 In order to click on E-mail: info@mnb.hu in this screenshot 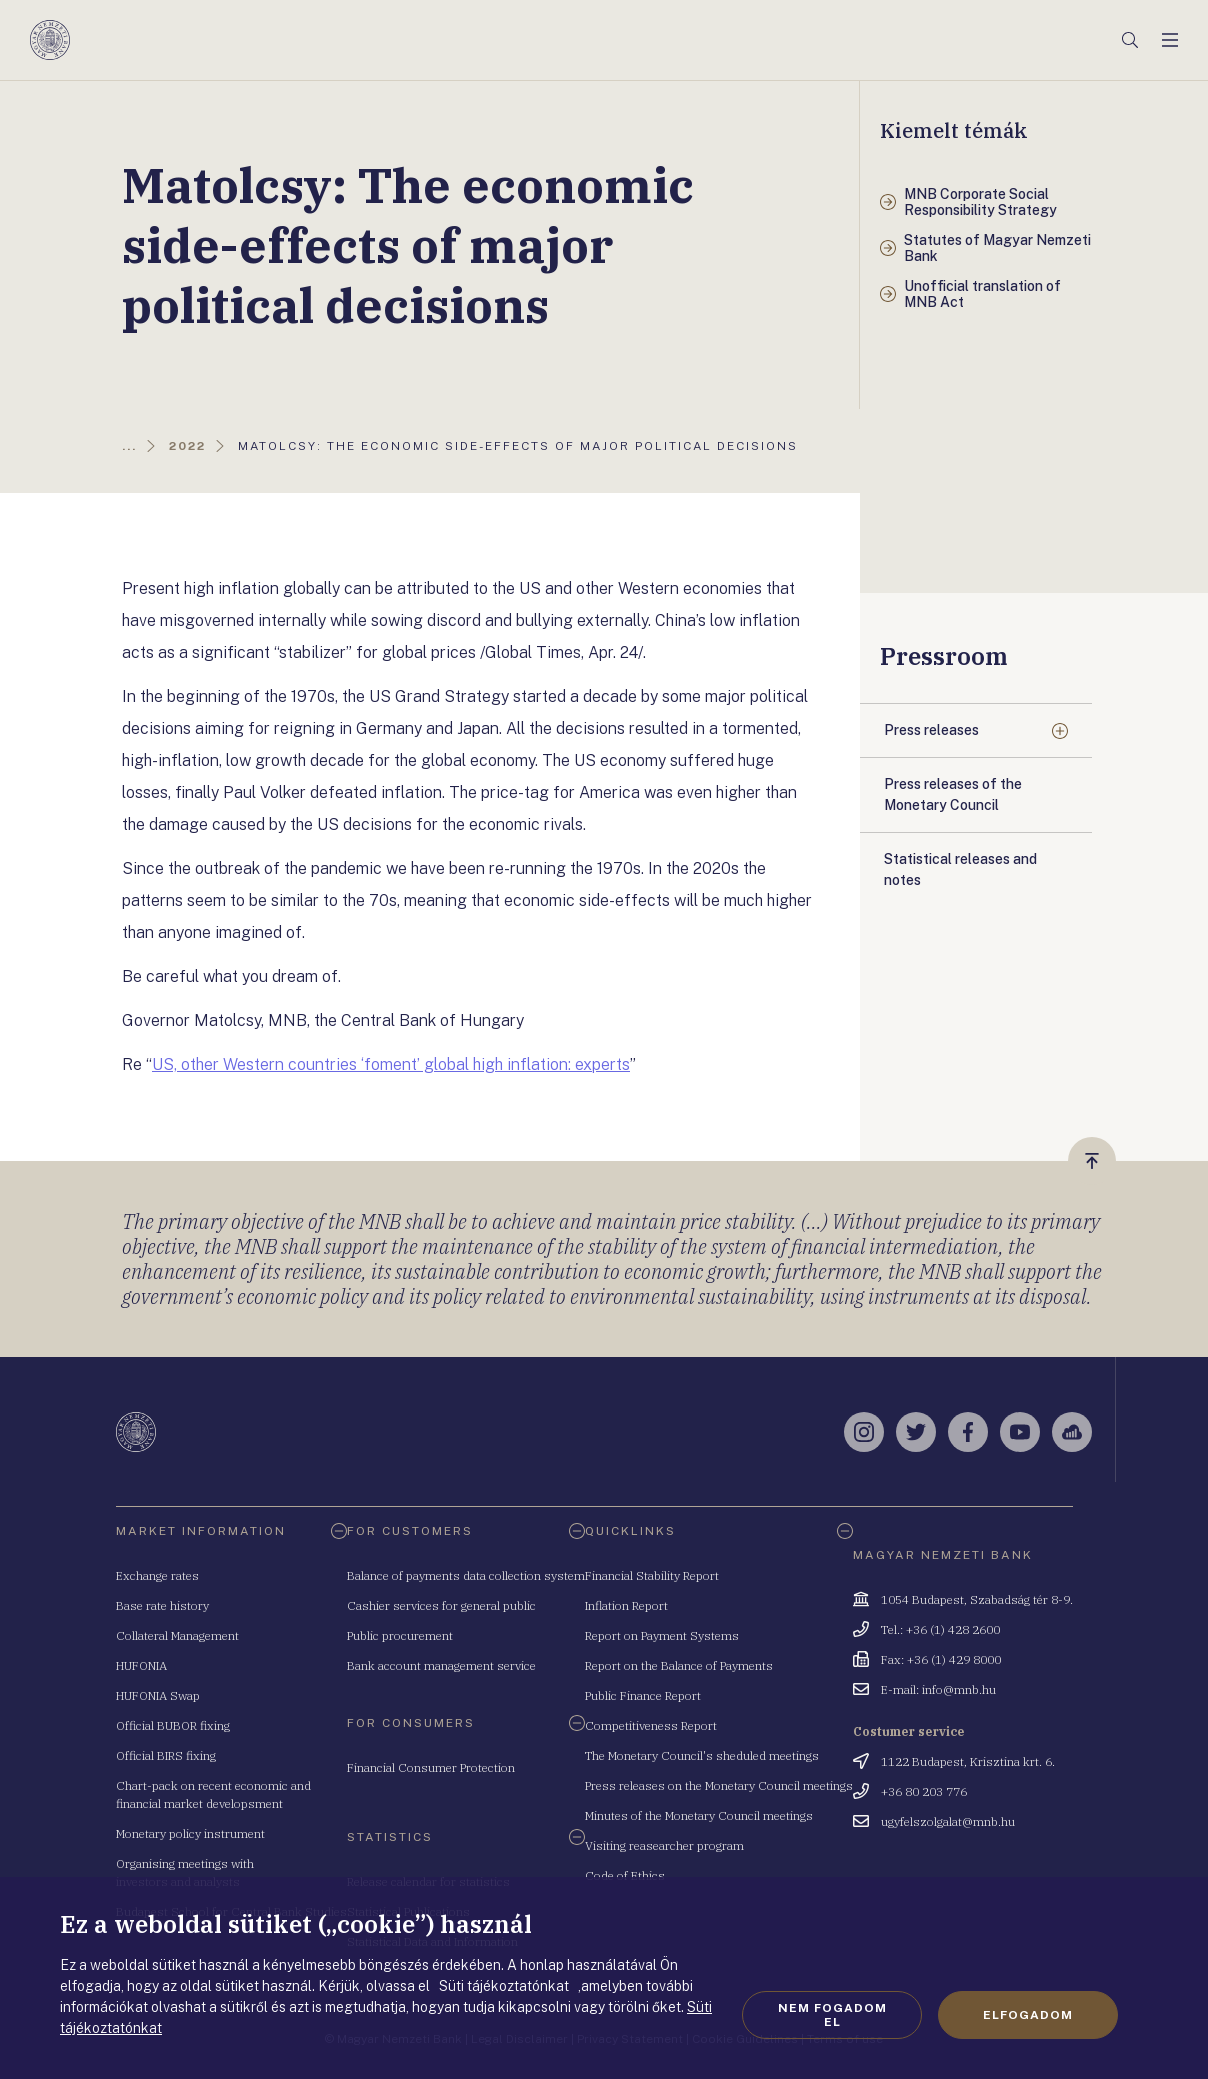, I will do `click(938, 1689)`.